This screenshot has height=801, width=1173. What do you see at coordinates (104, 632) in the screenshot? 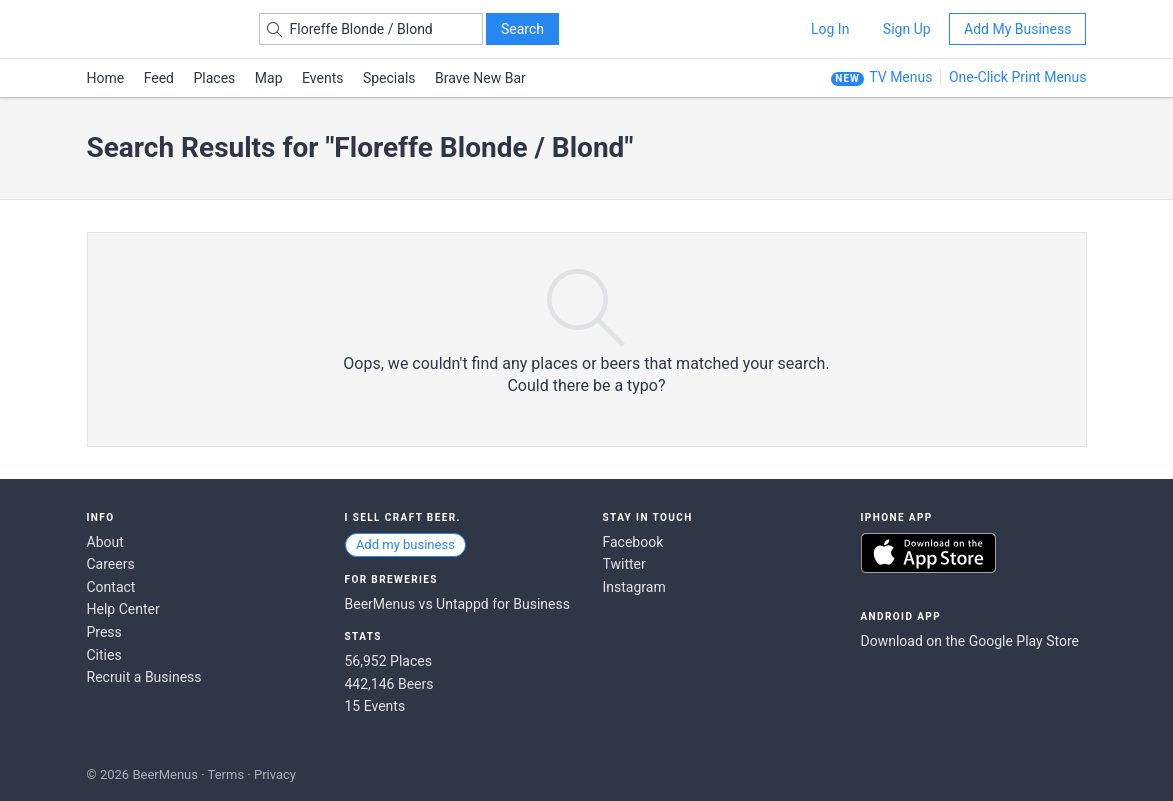
I see `Press` at bounding box center [104, 632].